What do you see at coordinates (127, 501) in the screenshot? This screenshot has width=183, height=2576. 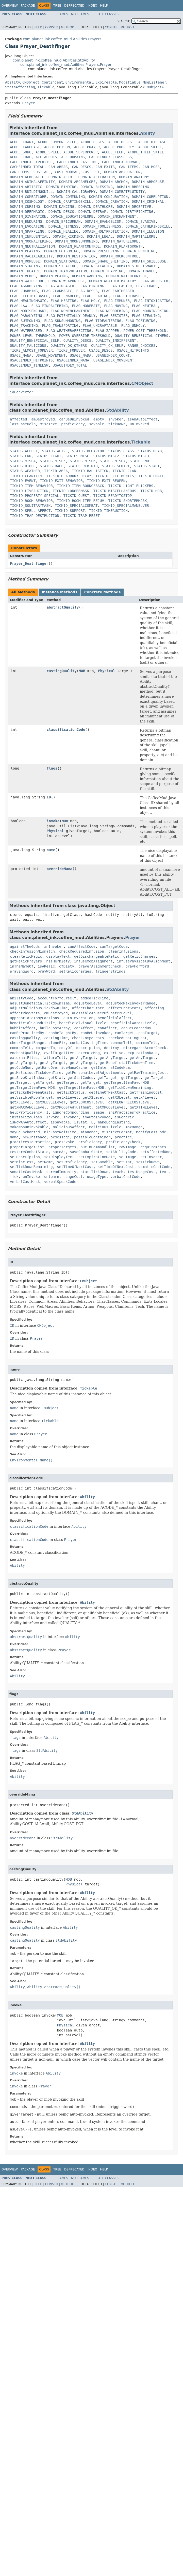 I see `TICKID_SHORTERMASK` at bounding box center [127, 501].